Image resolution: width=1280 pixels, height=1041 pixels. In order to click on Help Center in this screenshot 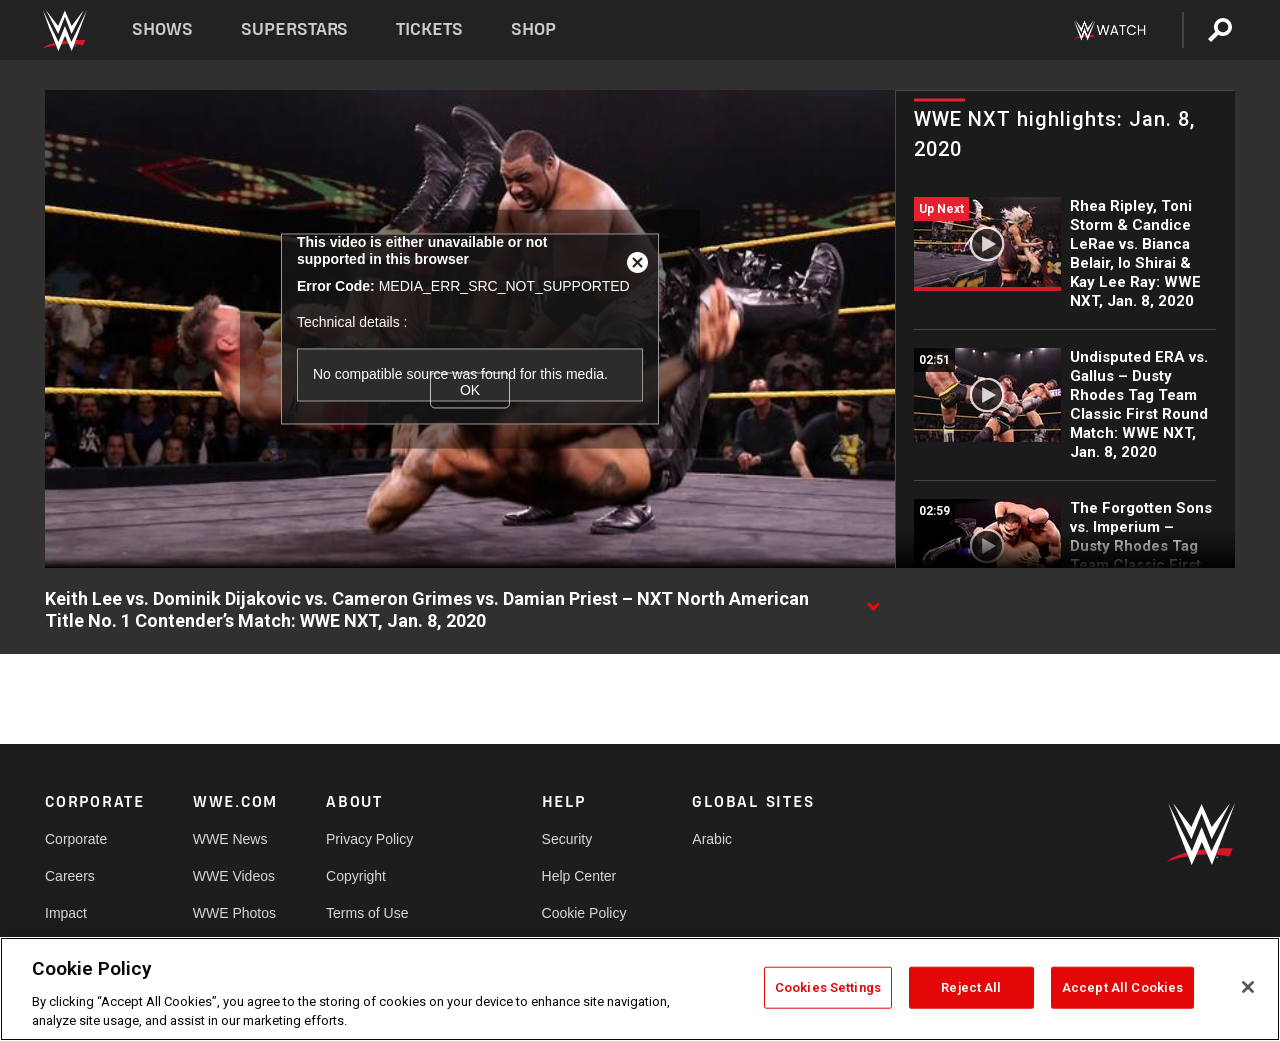, I will do `click(579, 876)`.